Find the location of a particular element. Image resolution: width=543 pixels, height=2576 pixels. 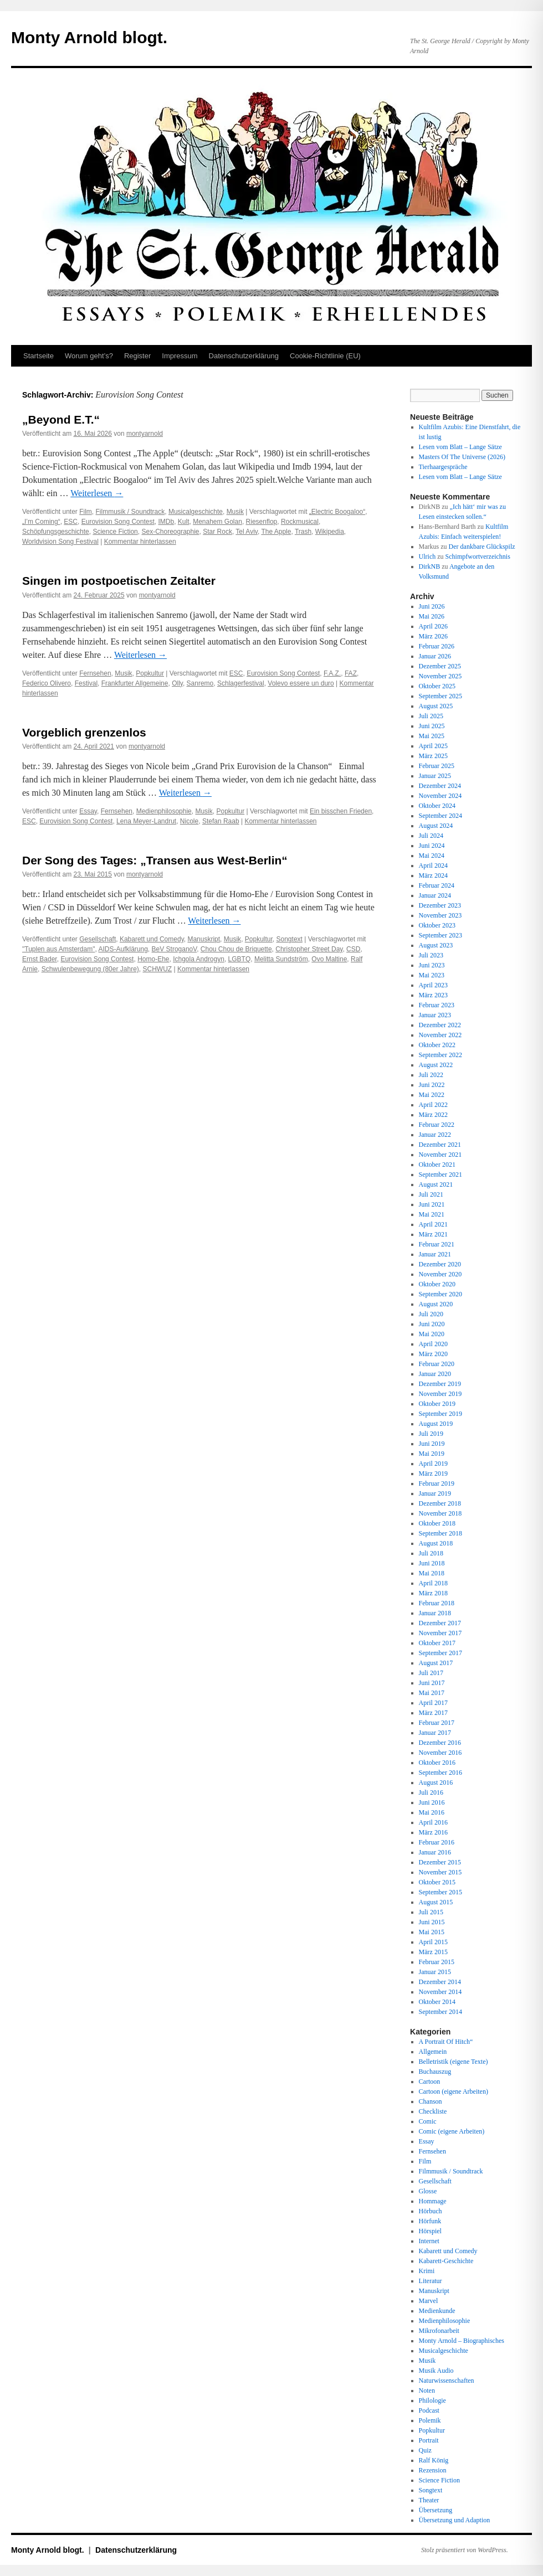

"Tuplen aus Amsterdam" is located at coordinates (58, 949).